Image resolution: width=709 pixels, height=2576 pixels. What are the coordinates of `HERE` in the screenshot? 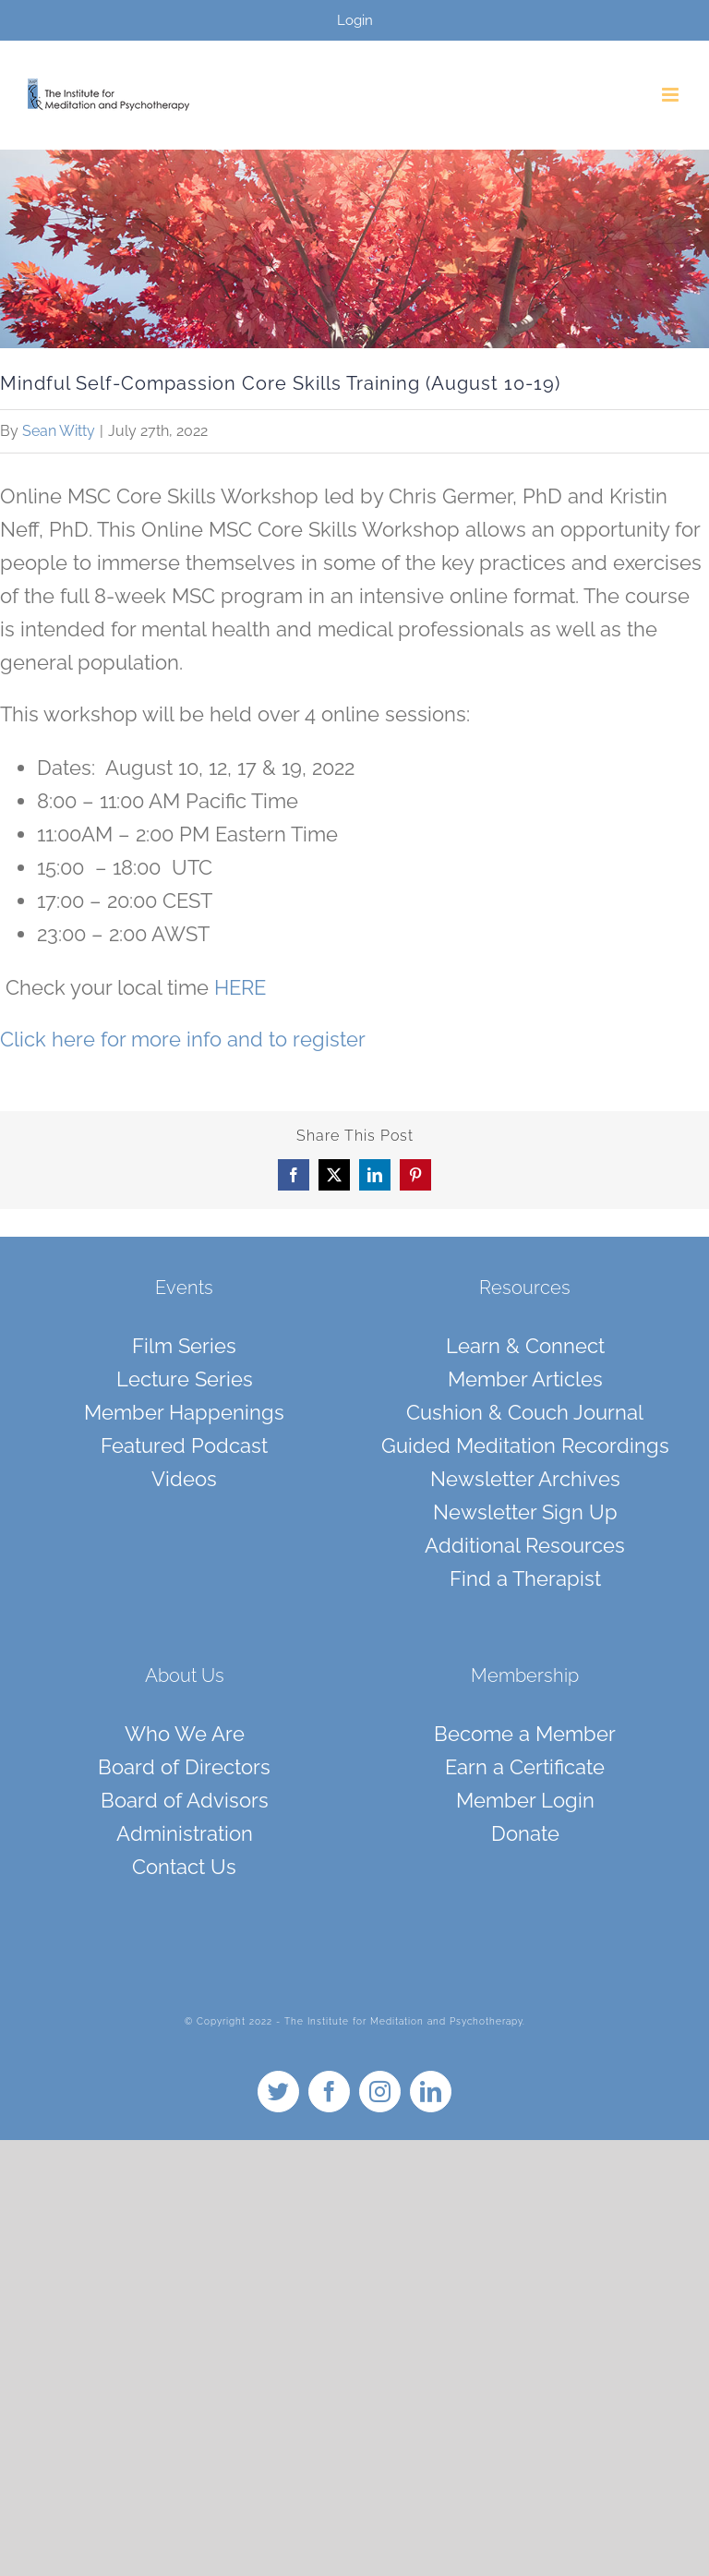 It's located at (240, 987).